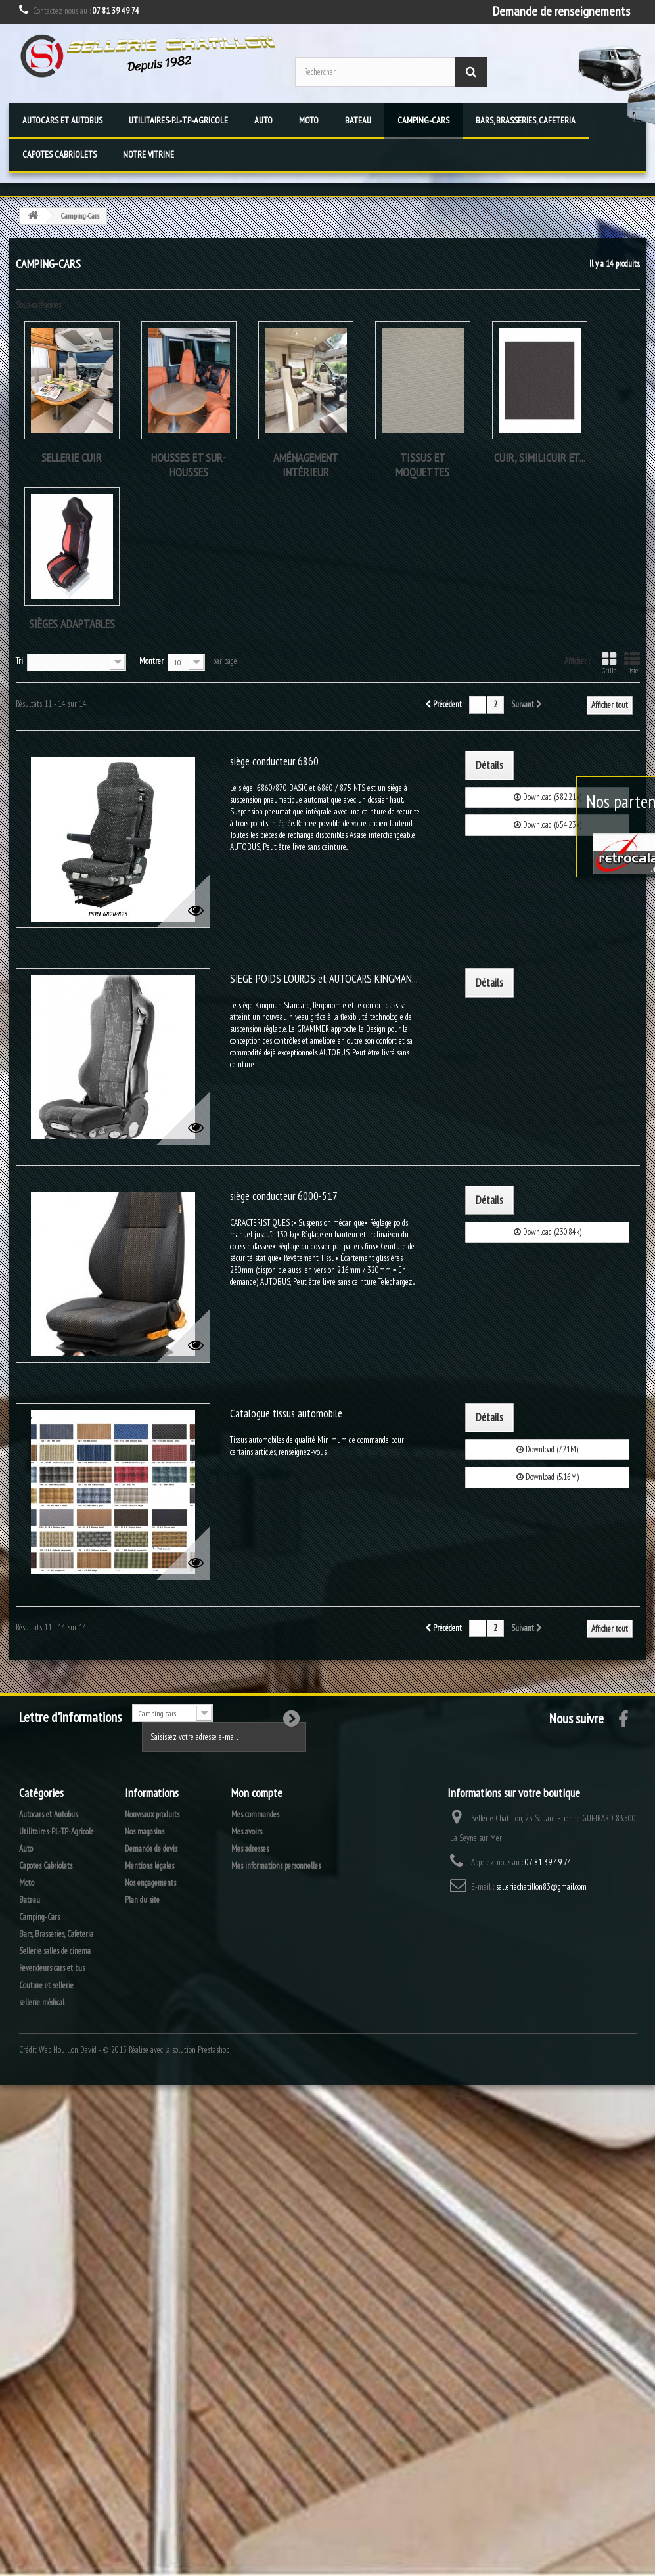  What do you see at coordinates (255, 1814) in the screenshot?
I see `Mes commandes` at bounding box center [255, 1814].